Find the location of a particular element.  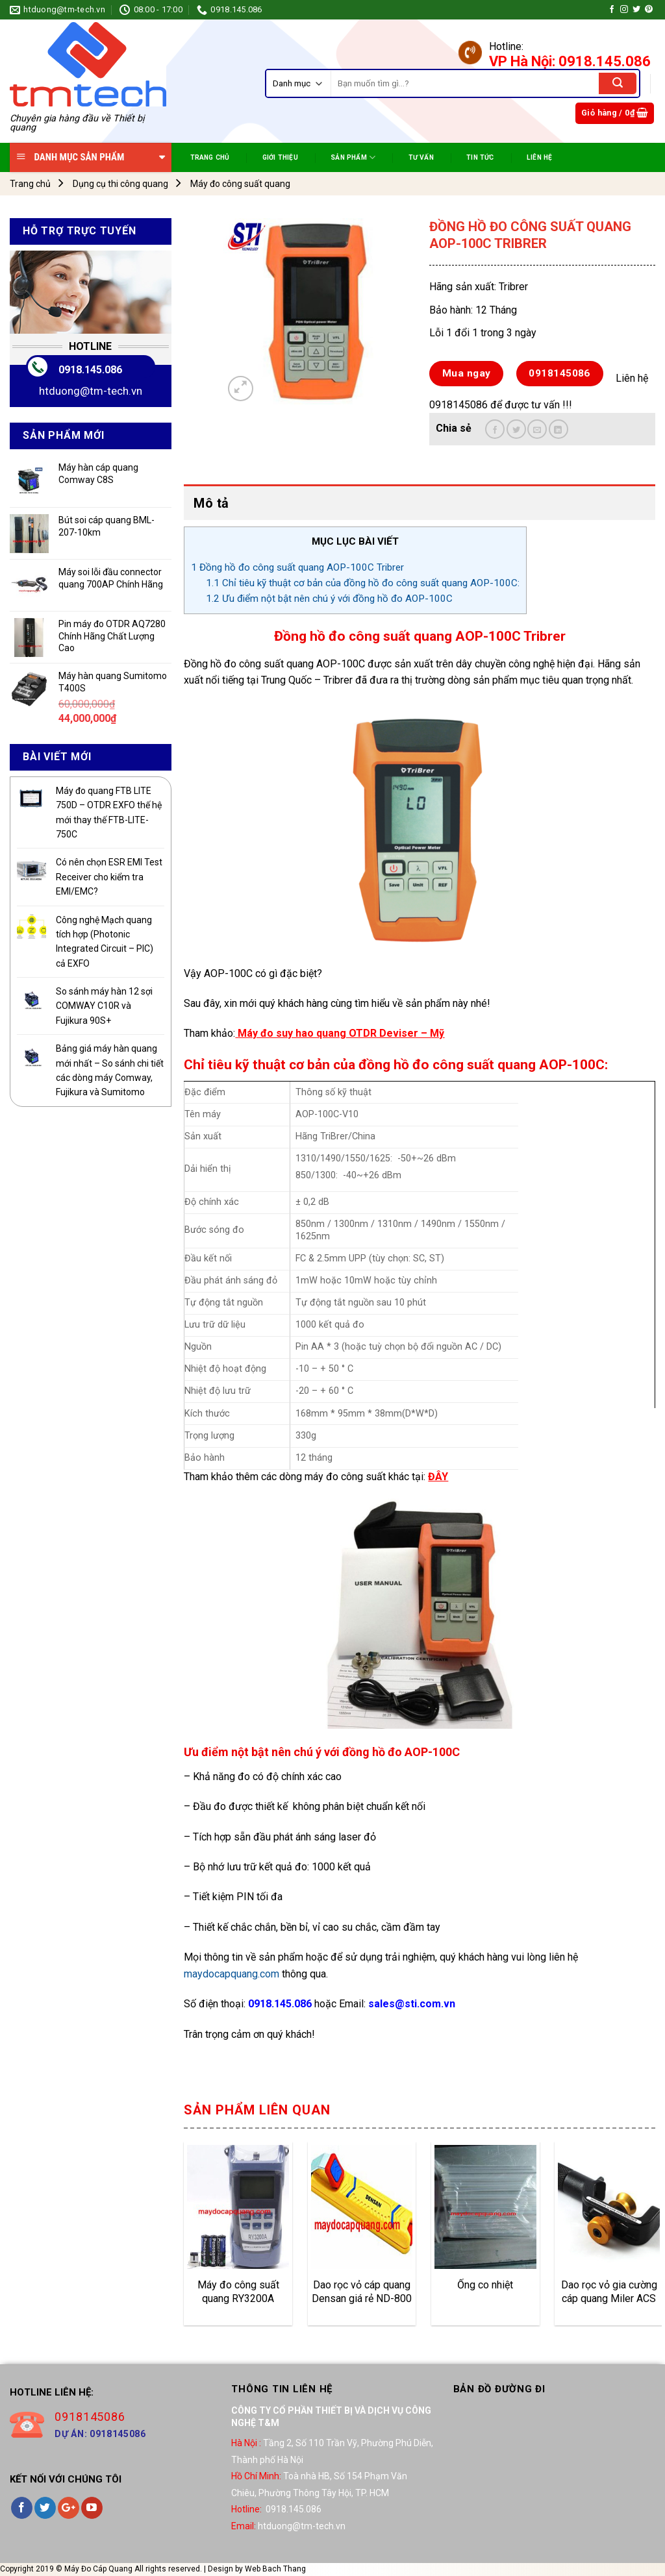

Chỉ tiêu kỹ thuật cơ bản của đồng hồ đo công suất quang AOP-100C: is located at coordinates (363, 583).